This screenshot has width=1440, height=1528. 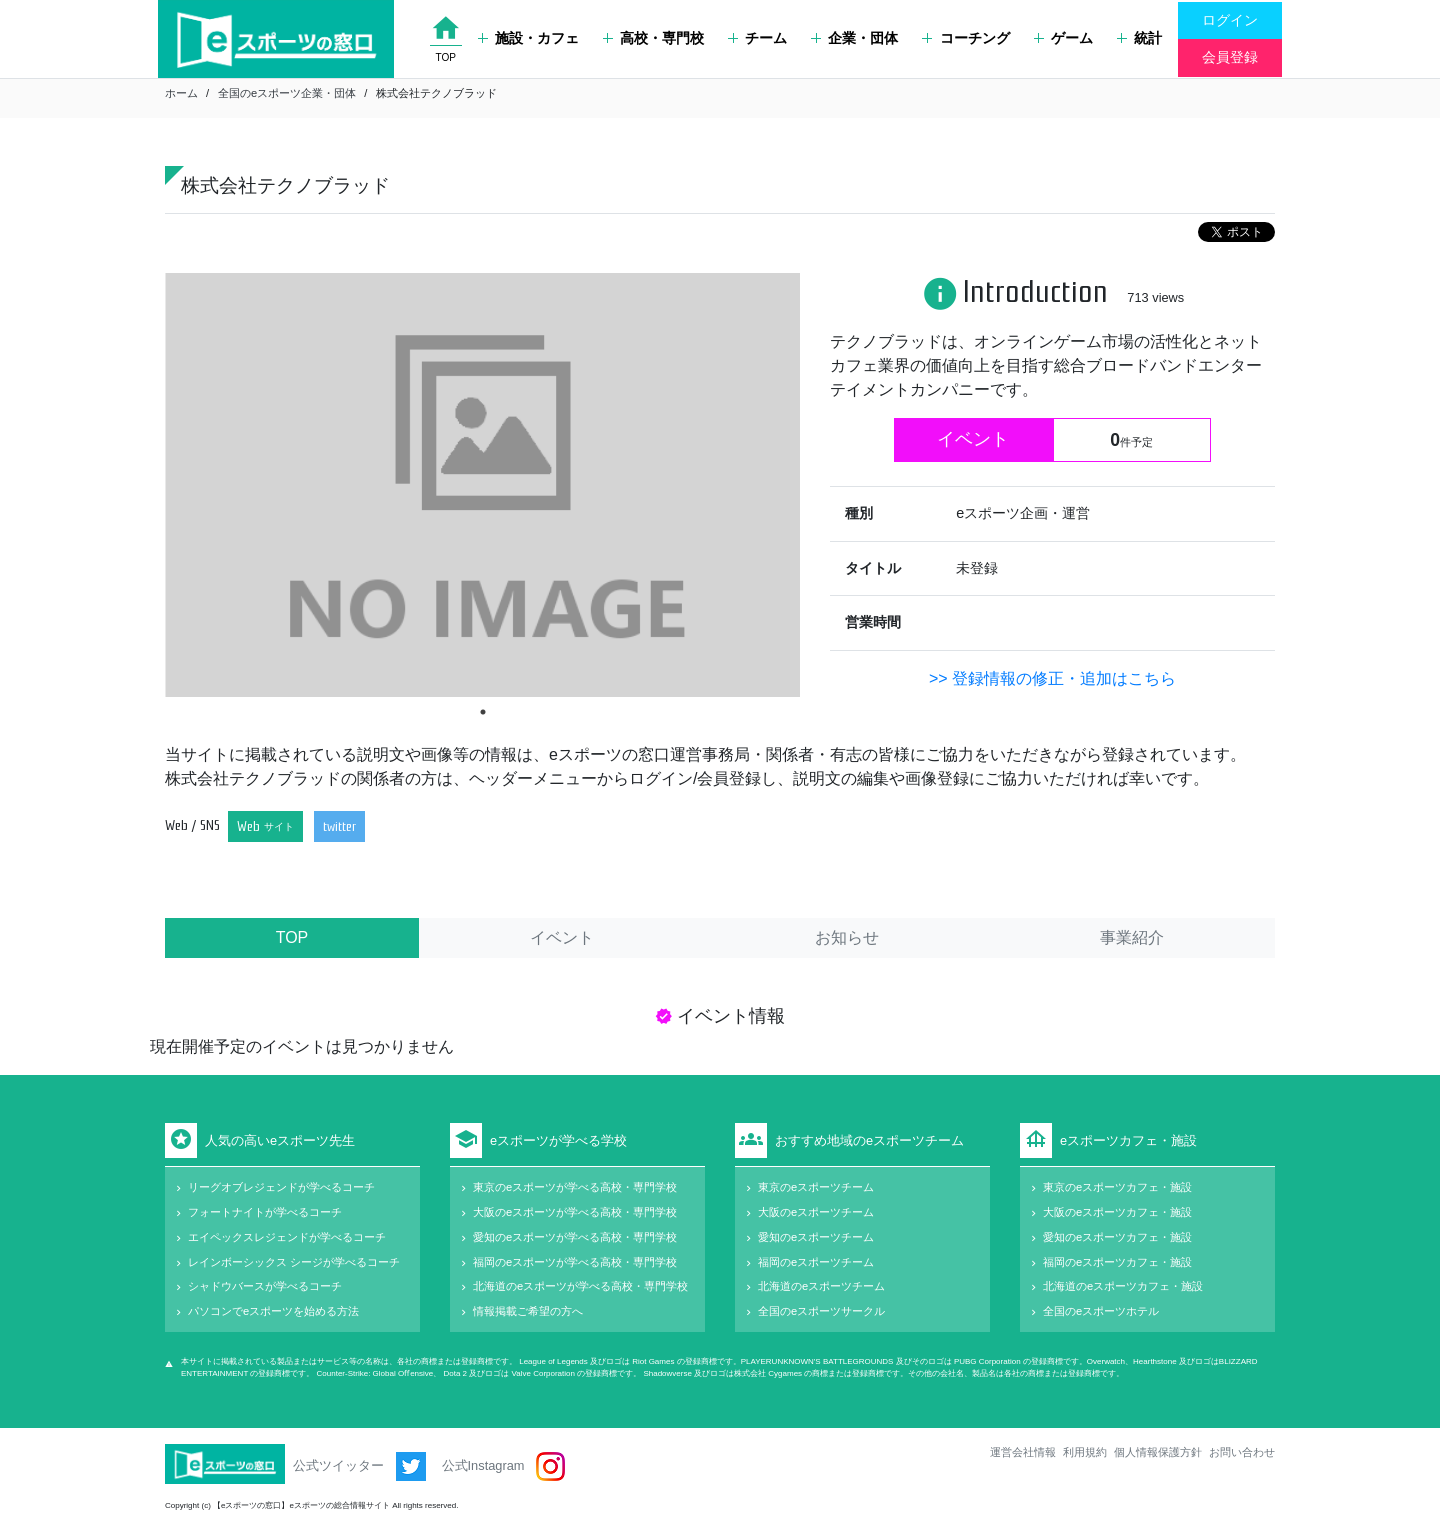 What do you see at coordinates (528, 1311) in the screenshot?
I see `情報掲載ご希望の方へ` at bounding box center [528, 1311].